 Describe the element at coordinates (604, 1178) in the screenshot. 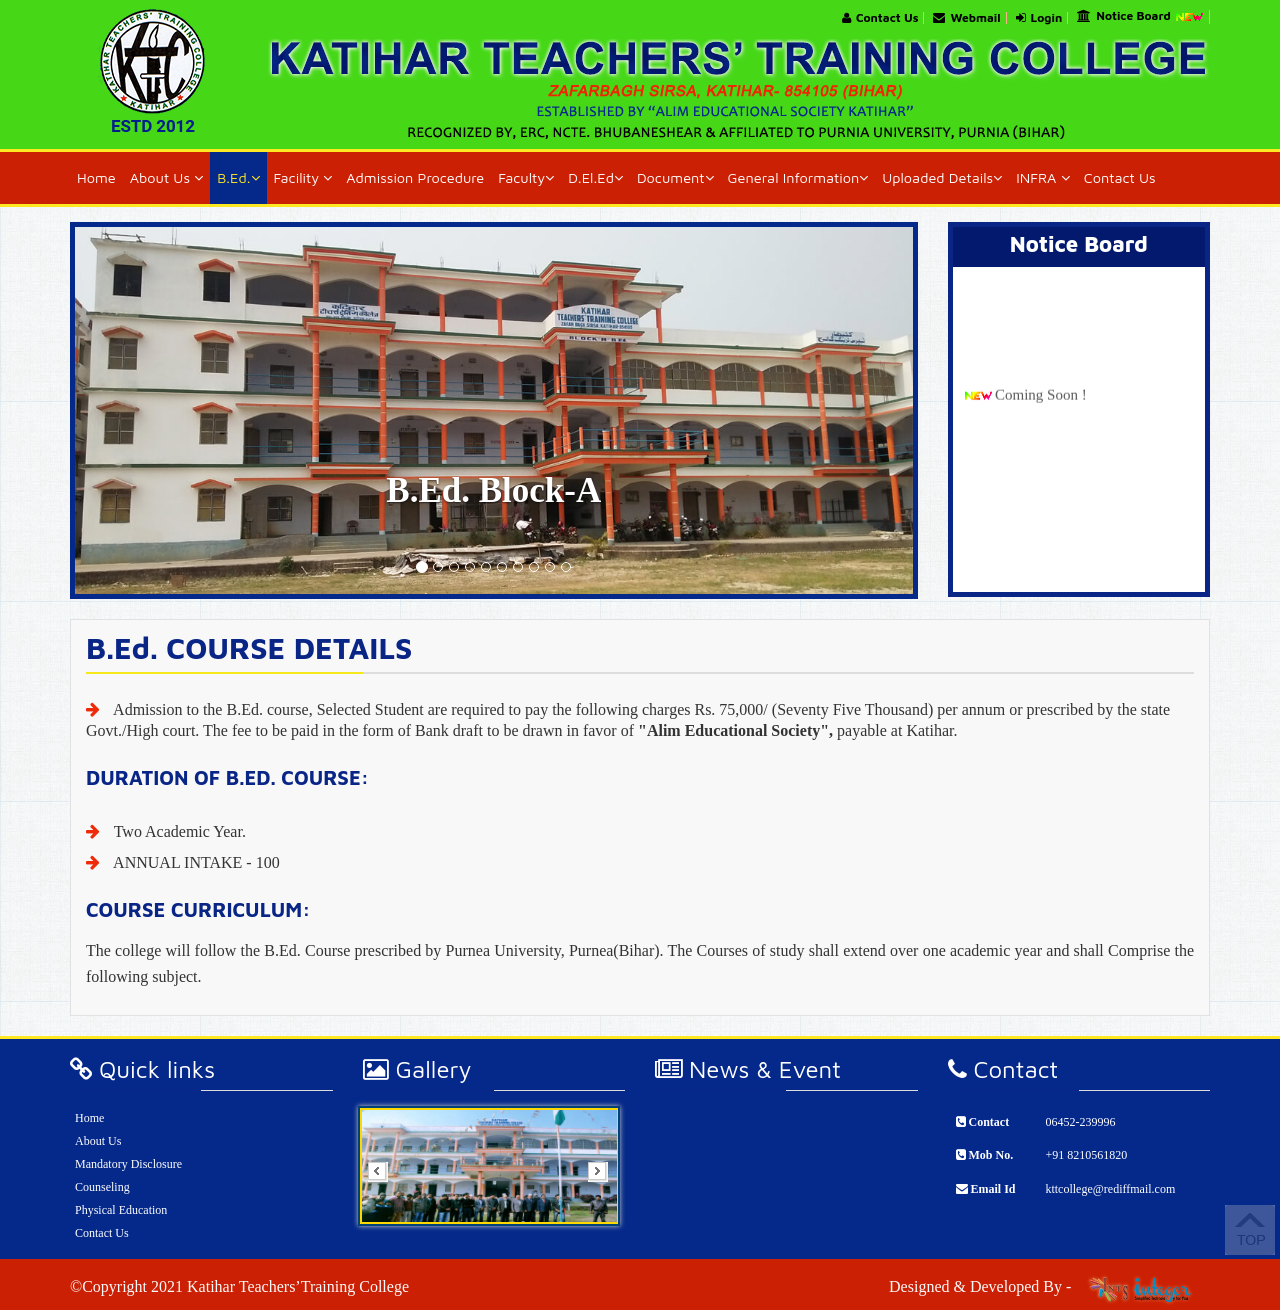

I see `Next` at that location.